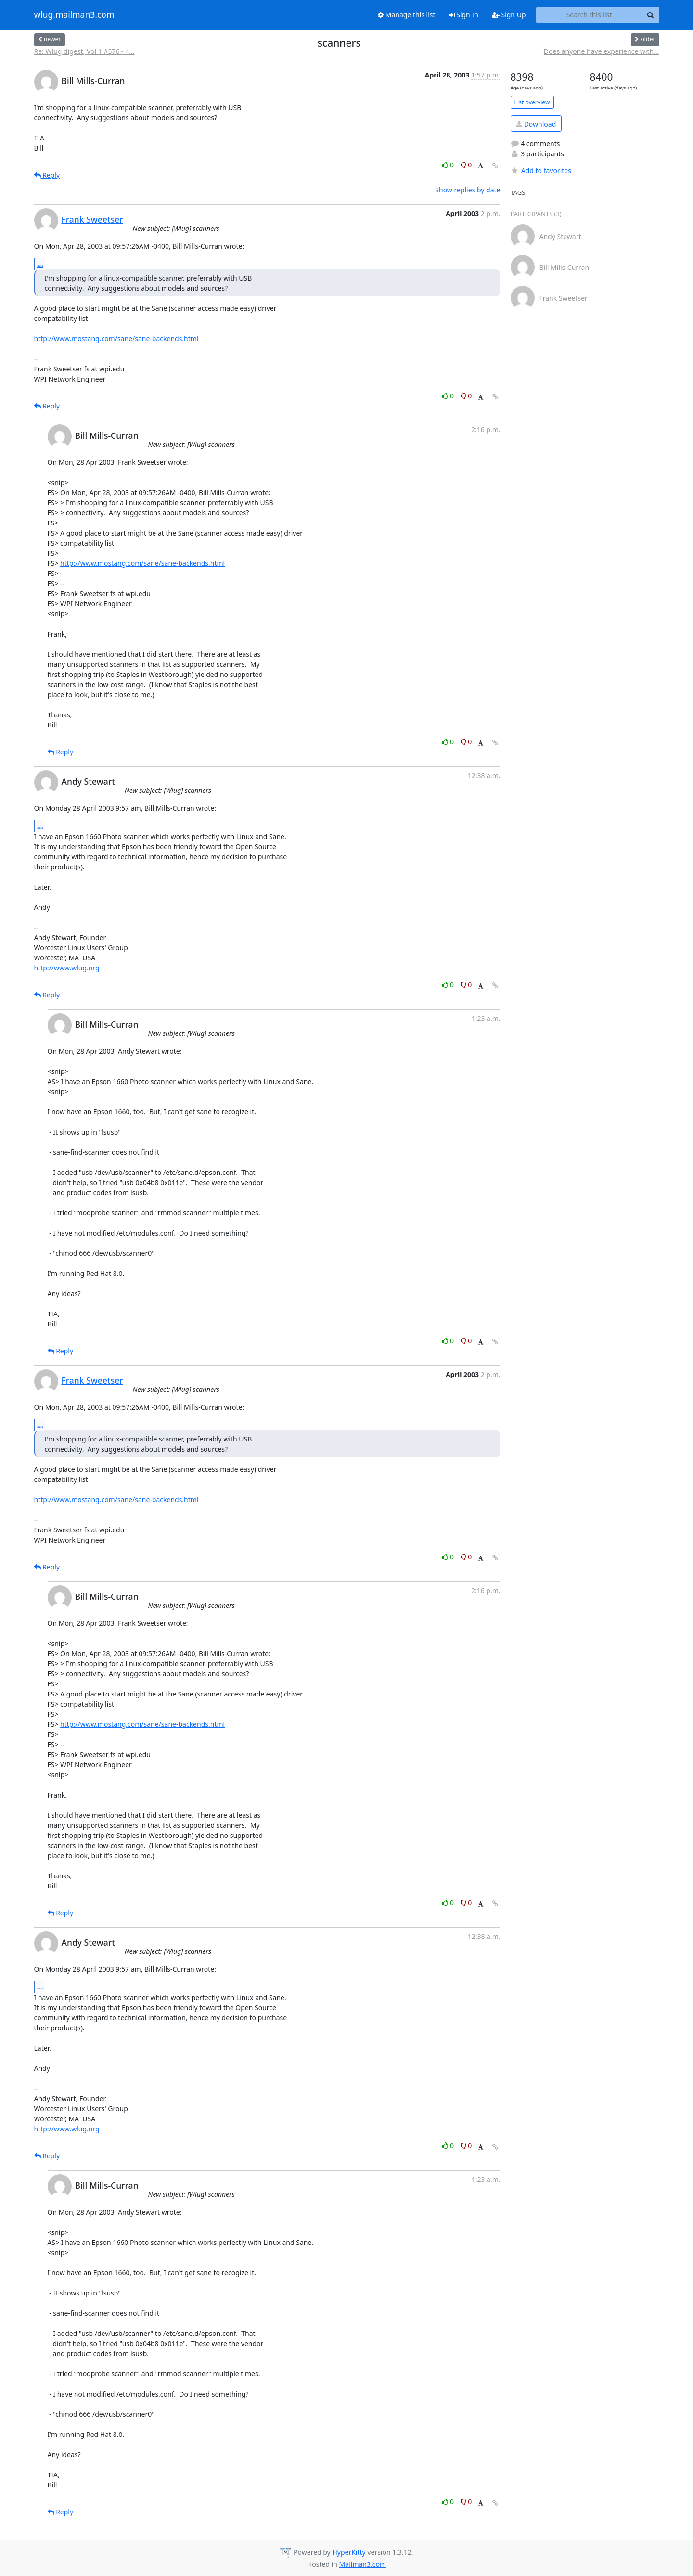 The image size is (693, 2576). Describe the element at coordinates (67, 967) in the screenshot. I see `http://www.wlug.org` at that location.